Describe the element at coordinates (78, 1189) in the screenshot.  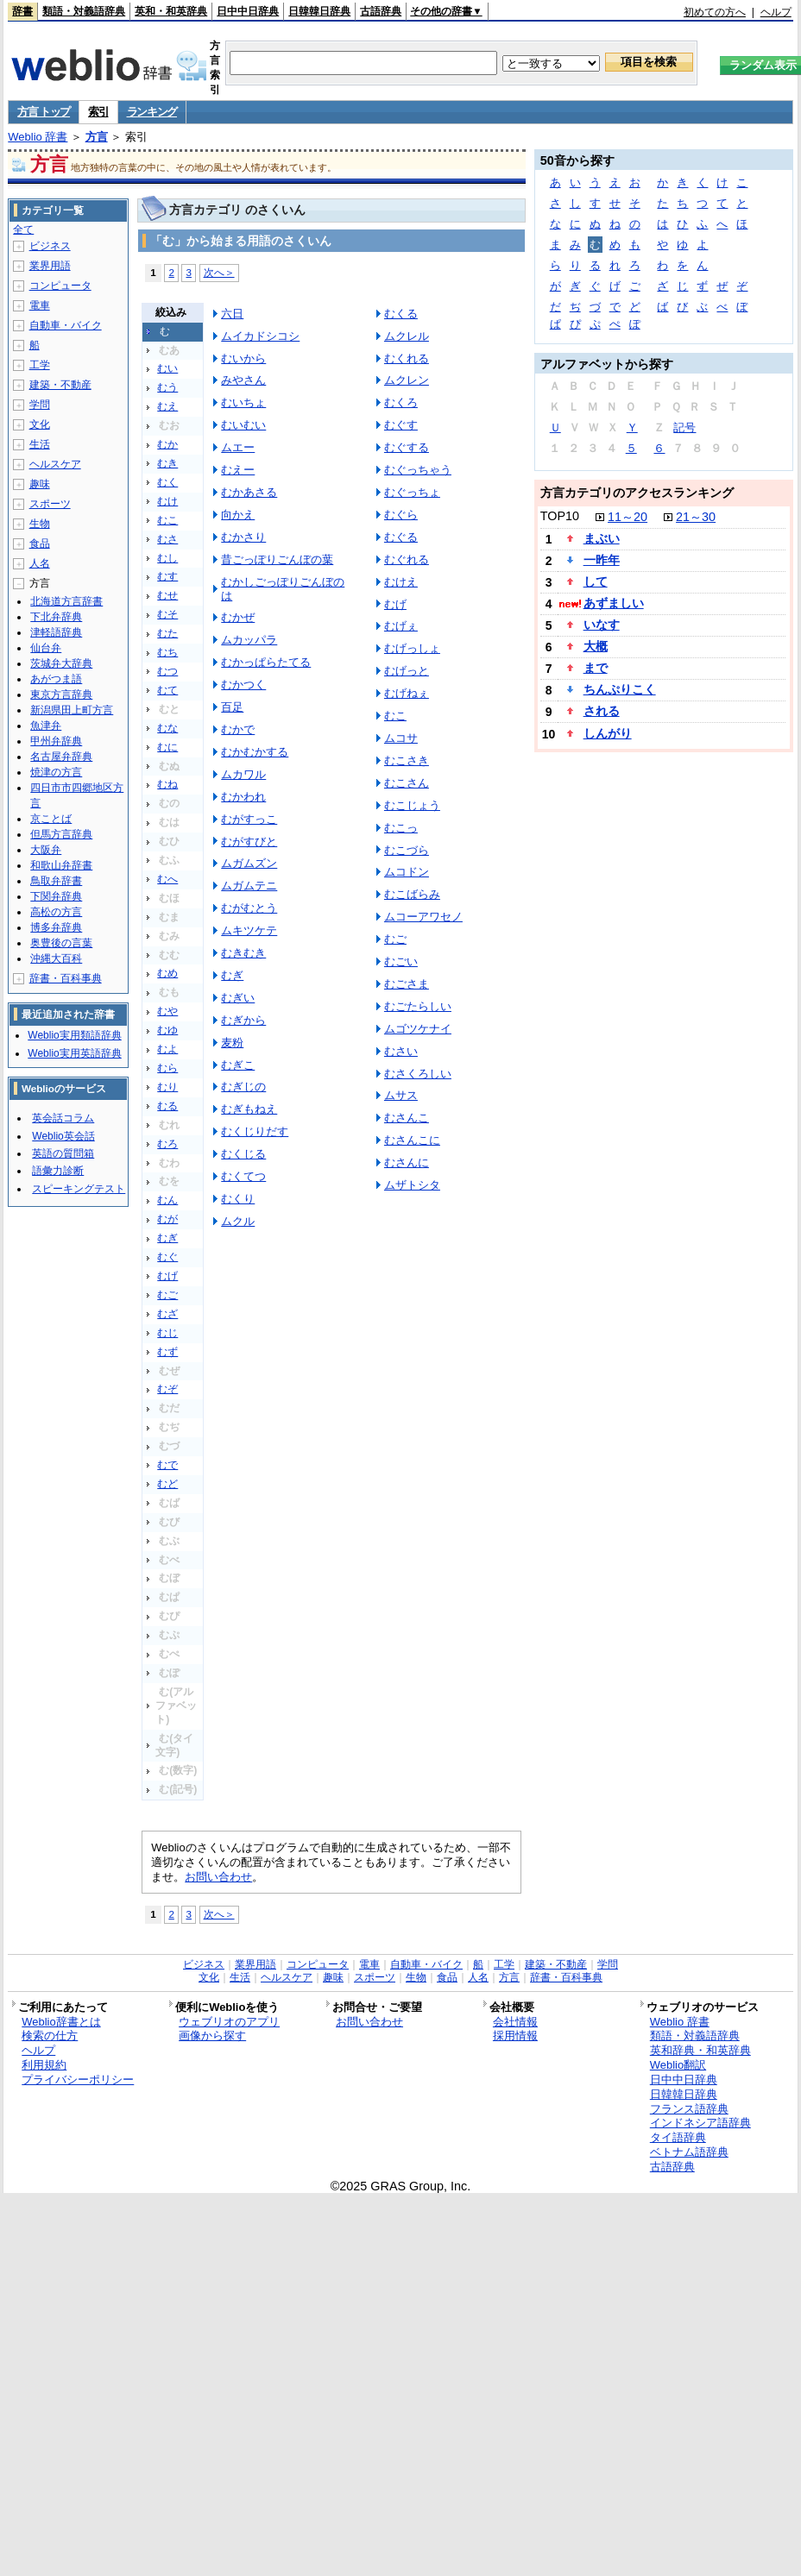
I see `スピーキングテスト` at that location.